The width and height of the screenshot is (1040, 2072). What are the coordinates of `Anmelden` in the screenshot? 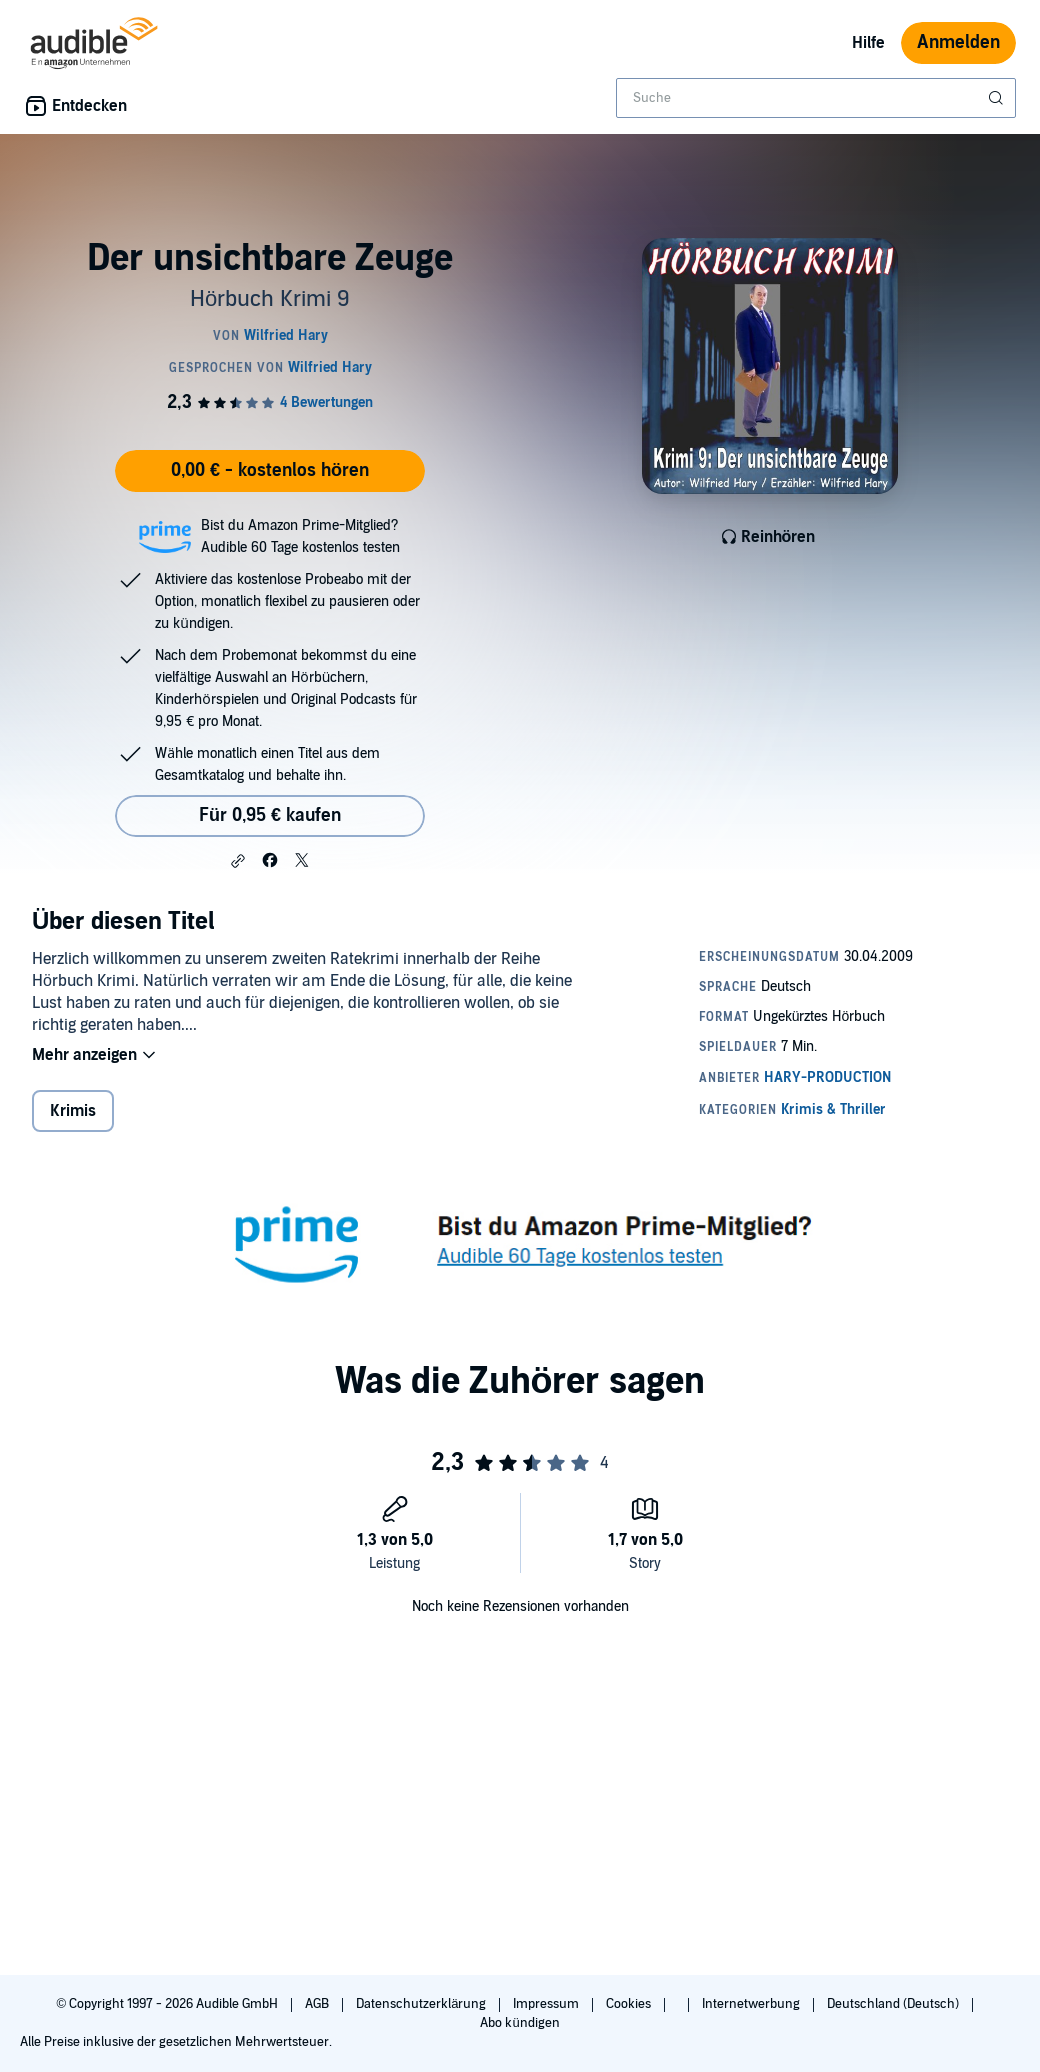 It's located at (958, 42).